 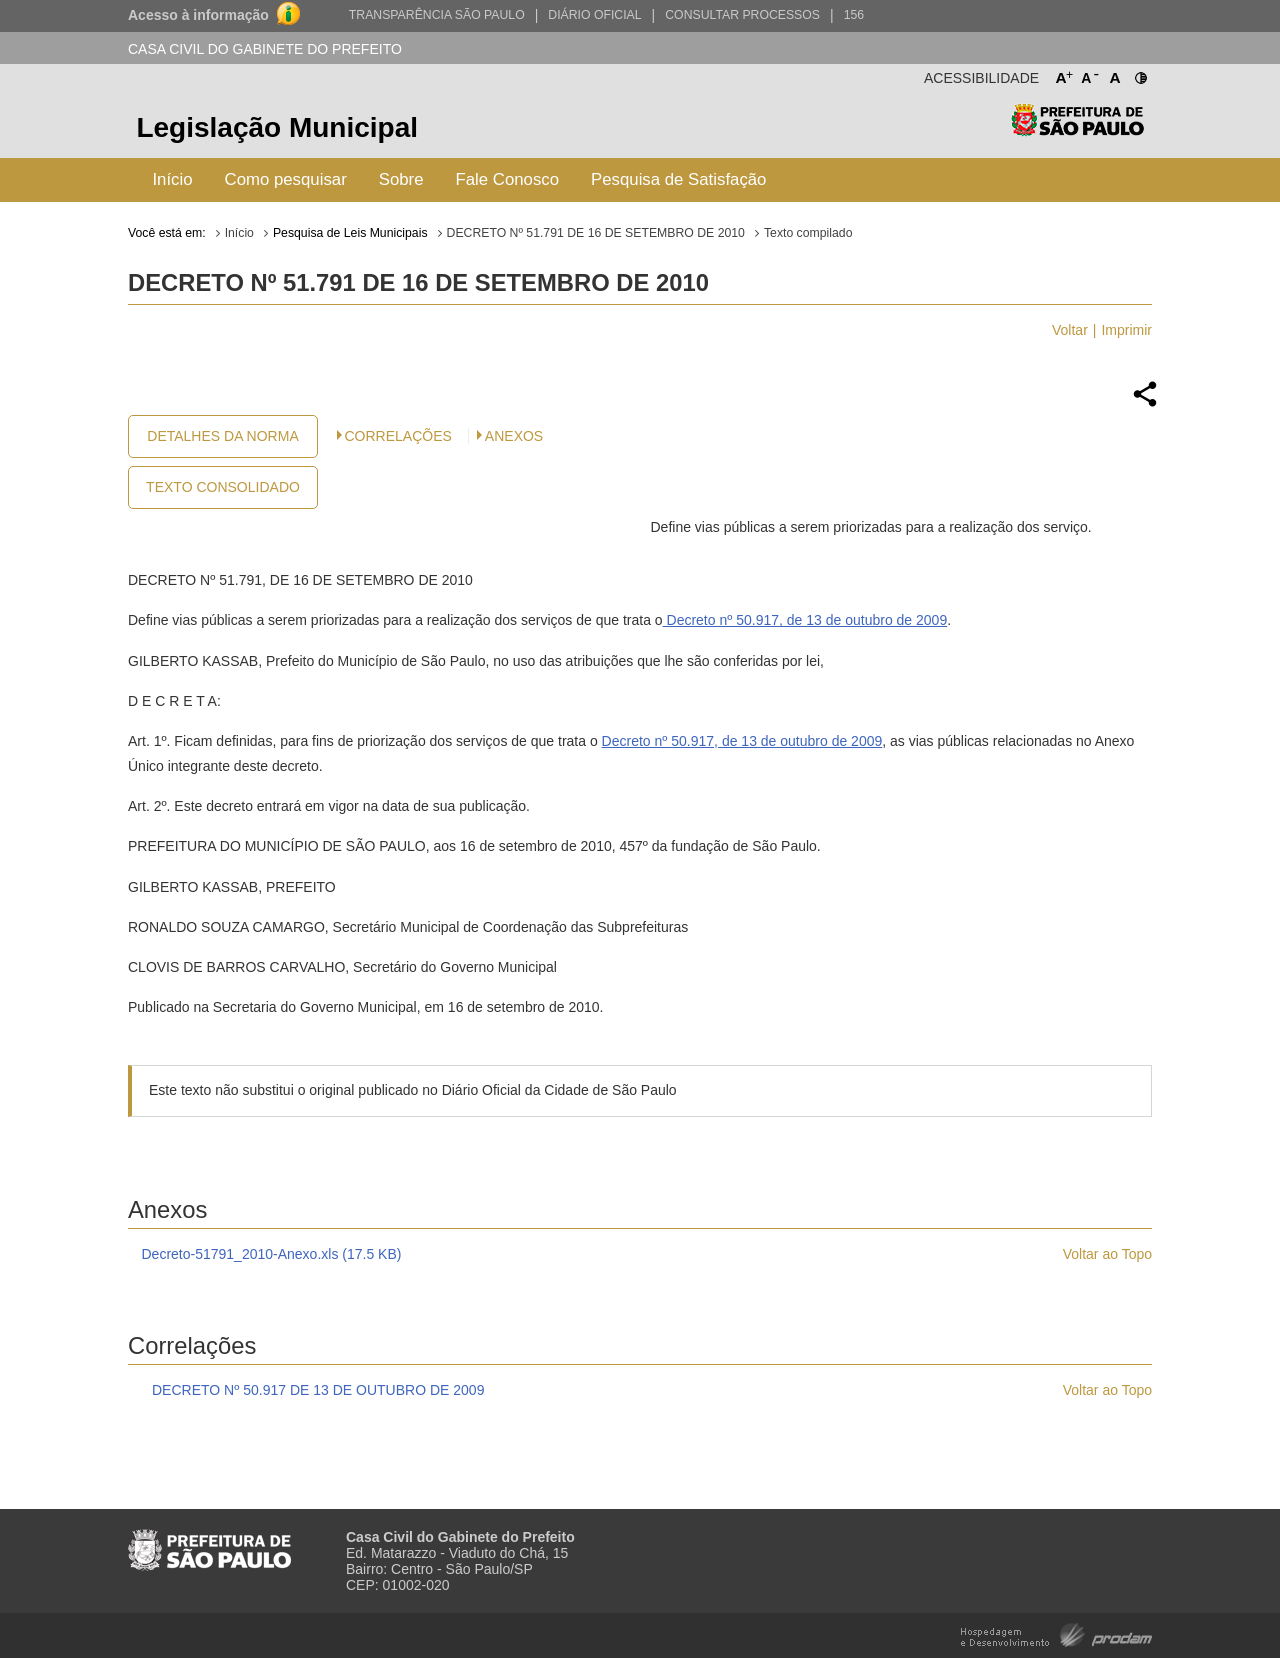 I want to click on Fale Conosco, so click(x=508, y=179).